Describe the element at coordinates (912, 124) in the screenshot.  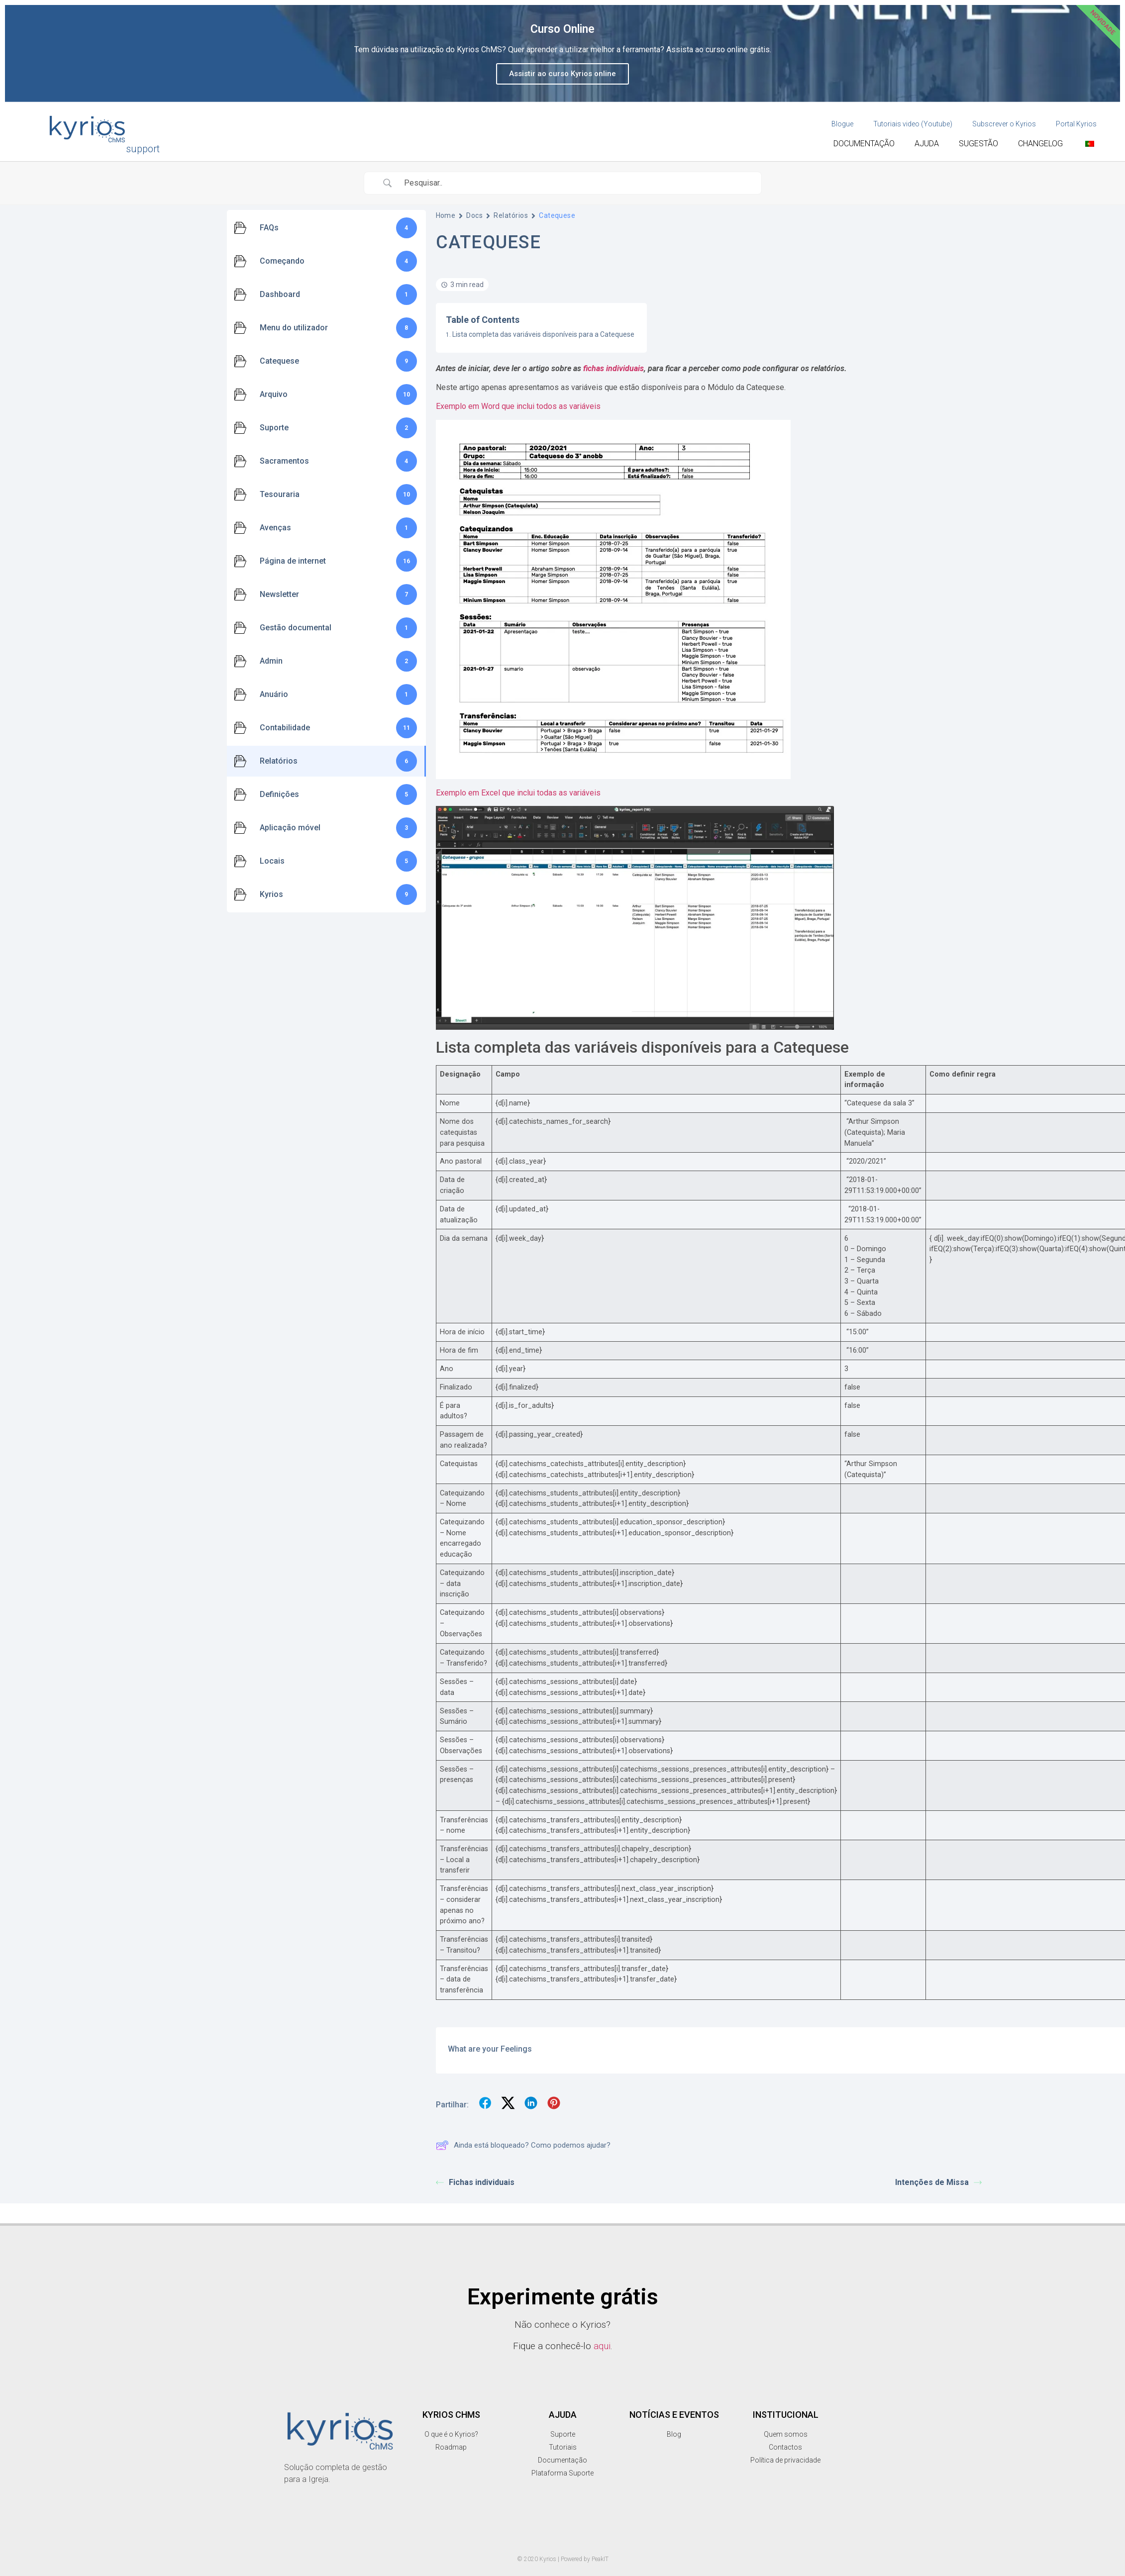
I see `Tutoriais video (Youtube)` at that location.